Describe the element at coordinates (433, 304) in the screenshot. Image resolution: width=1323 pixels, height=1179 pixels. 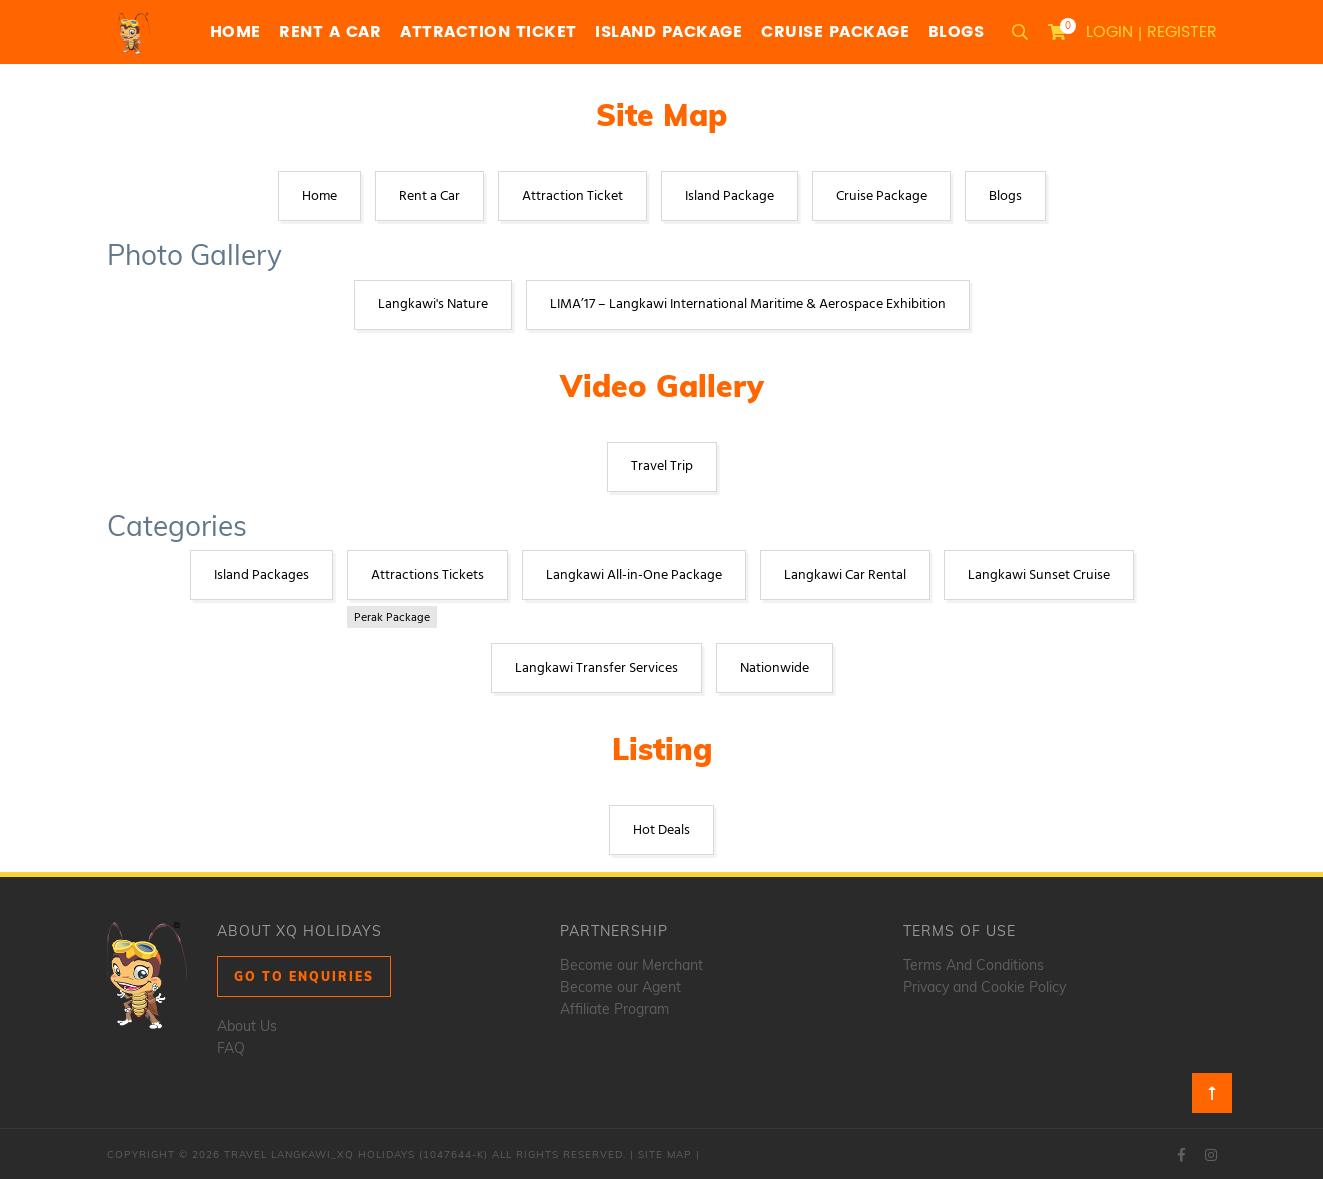
I see `Langkawi's Nature` at that location.